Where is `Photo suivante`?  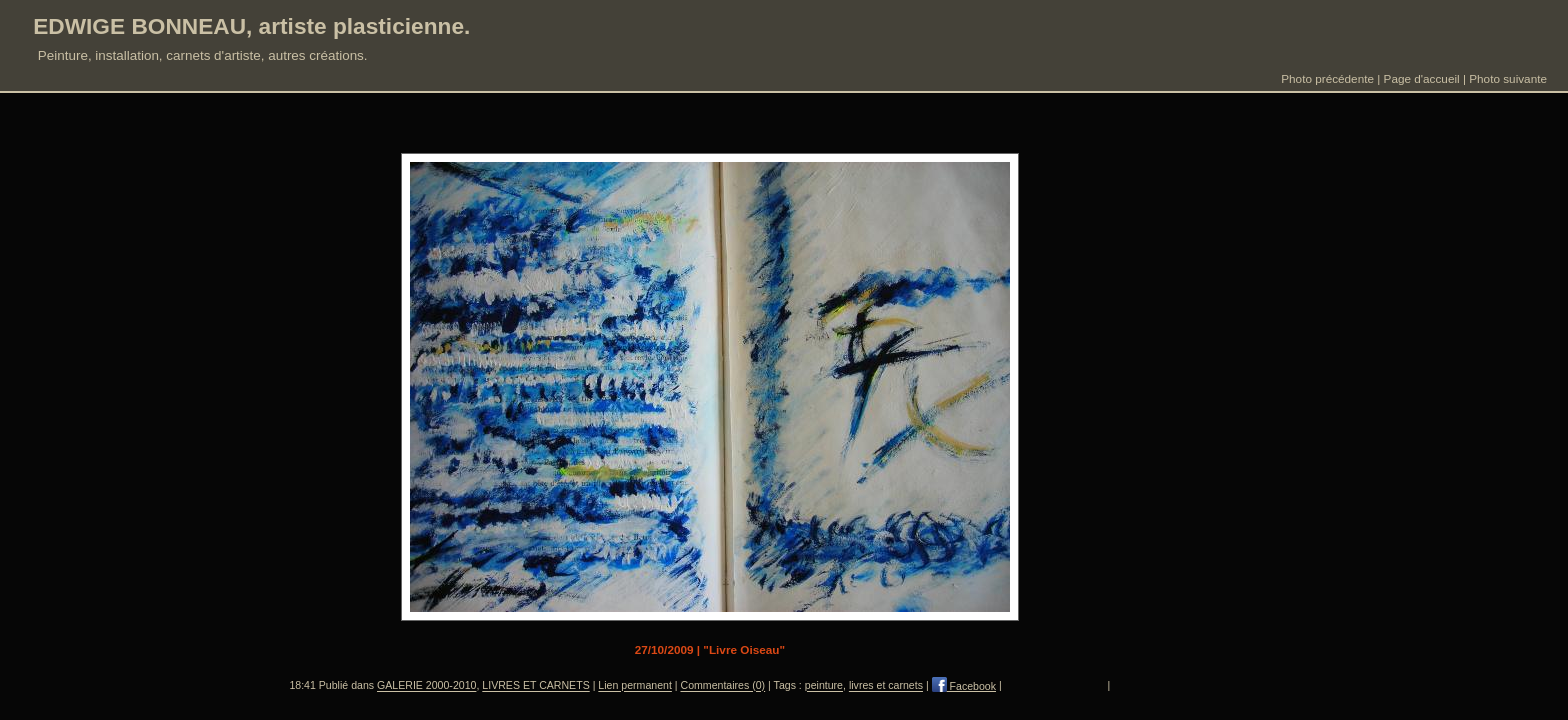
Photo suivante is located at coordinates (1508, 78).